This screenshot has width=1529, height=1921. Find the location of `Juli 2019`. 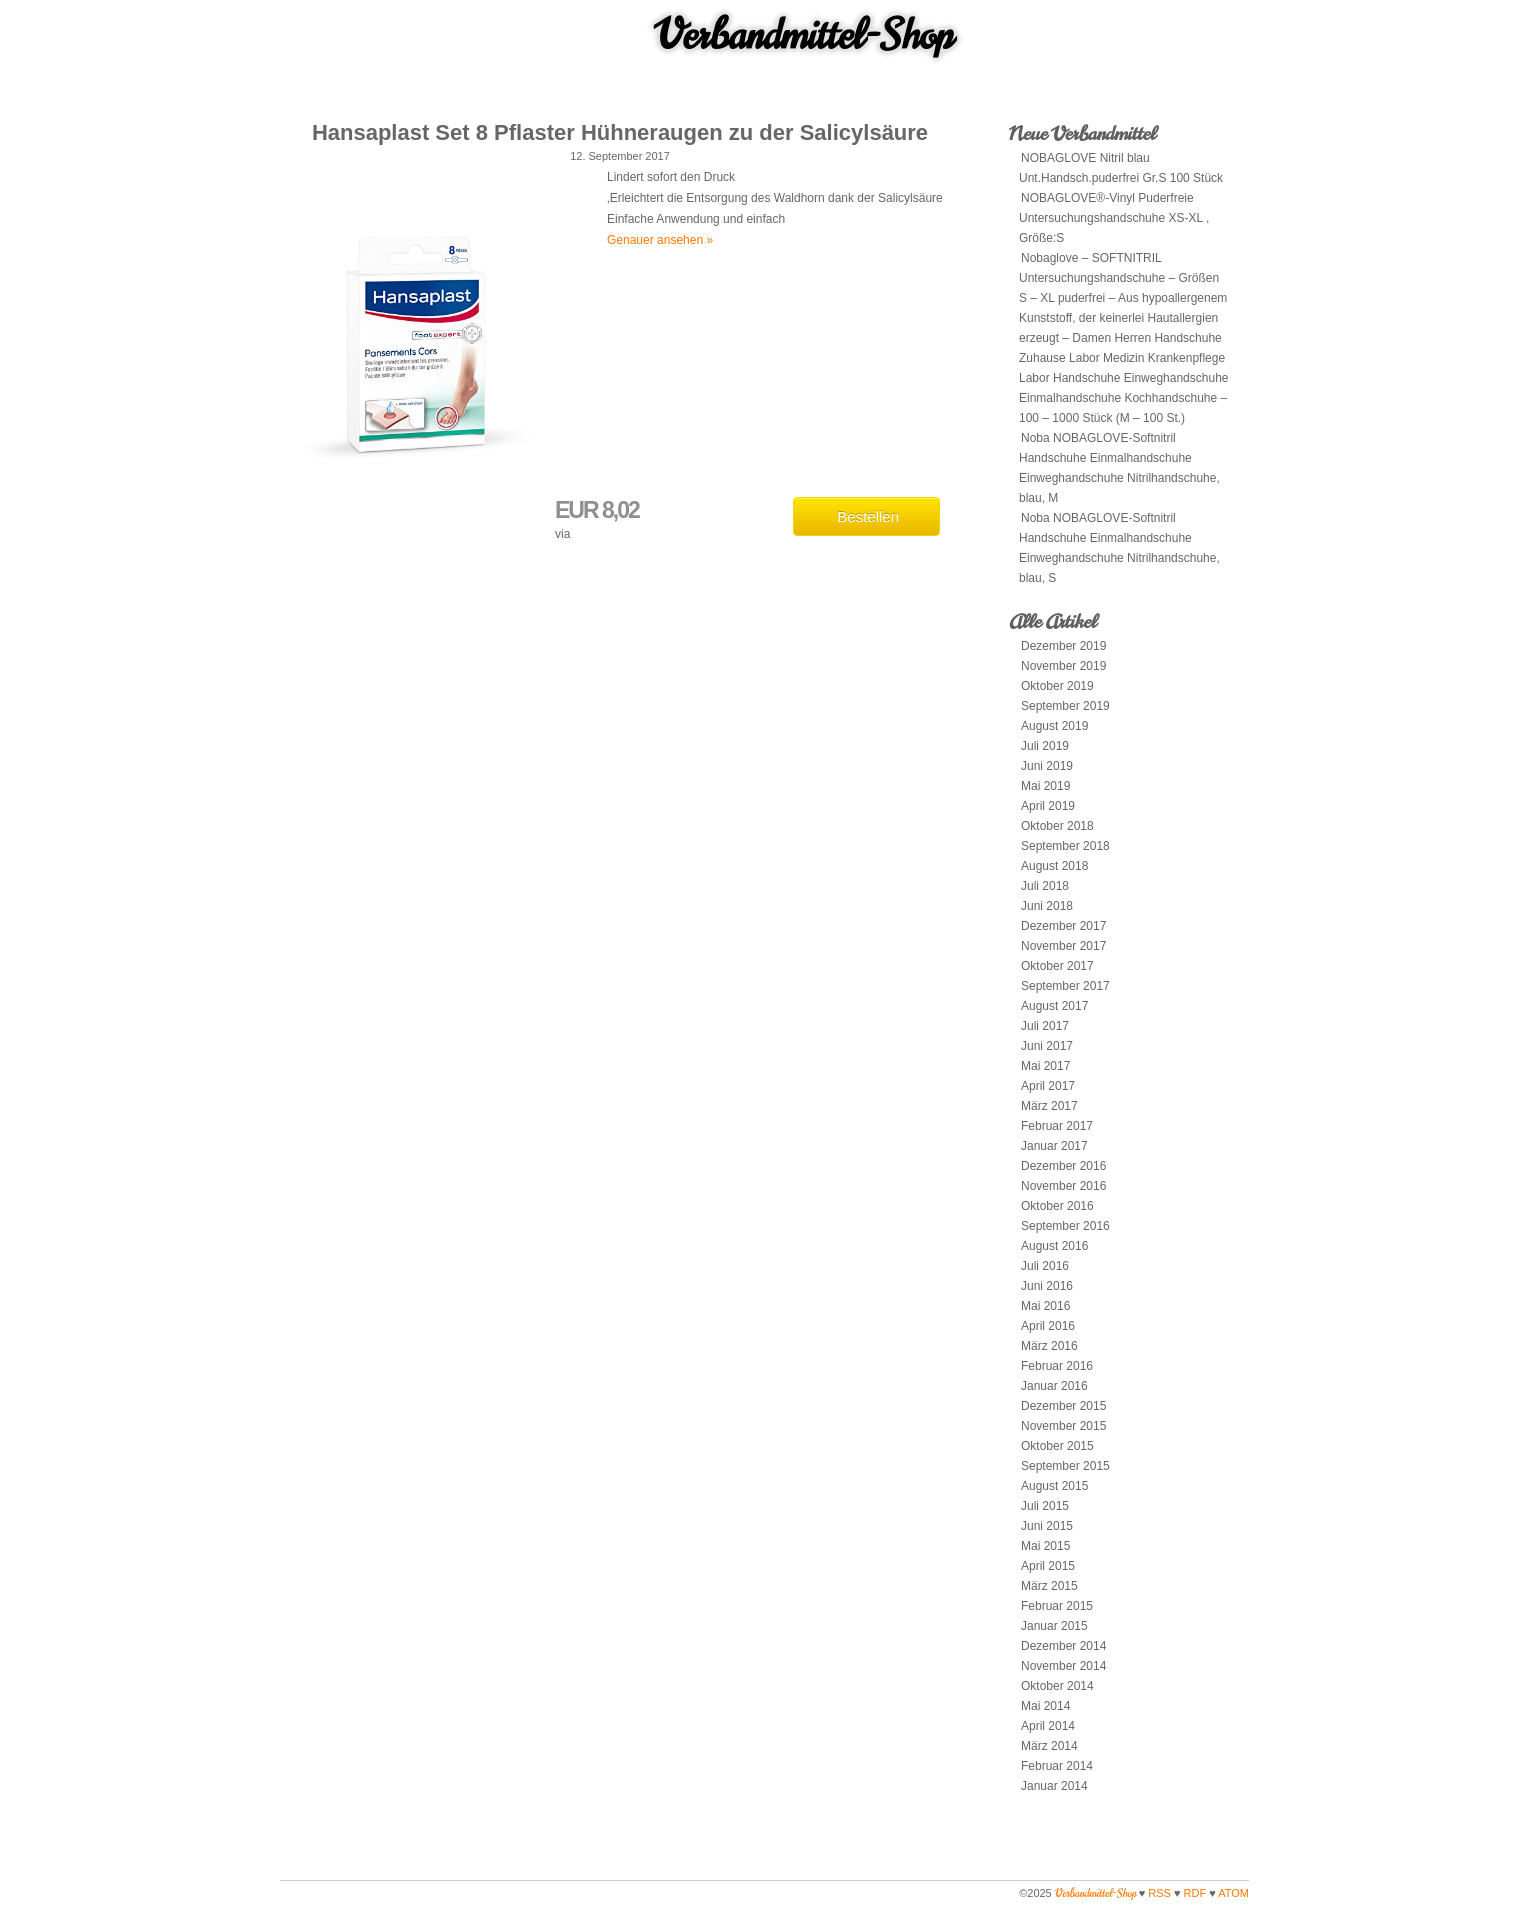

Juli 2019 is located at coordinates (1045, 746).